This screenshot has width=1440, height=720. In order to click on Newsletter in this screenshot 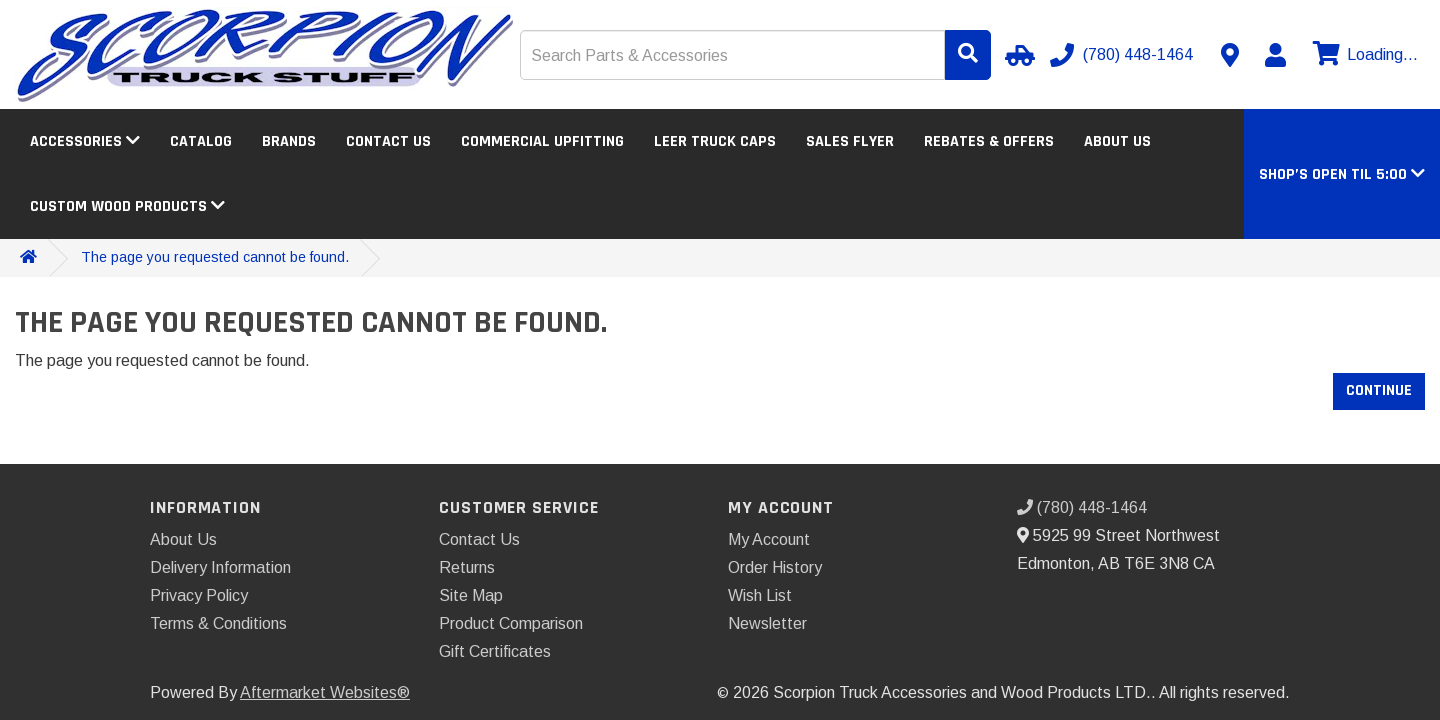, I will do `click(767, 623)`.